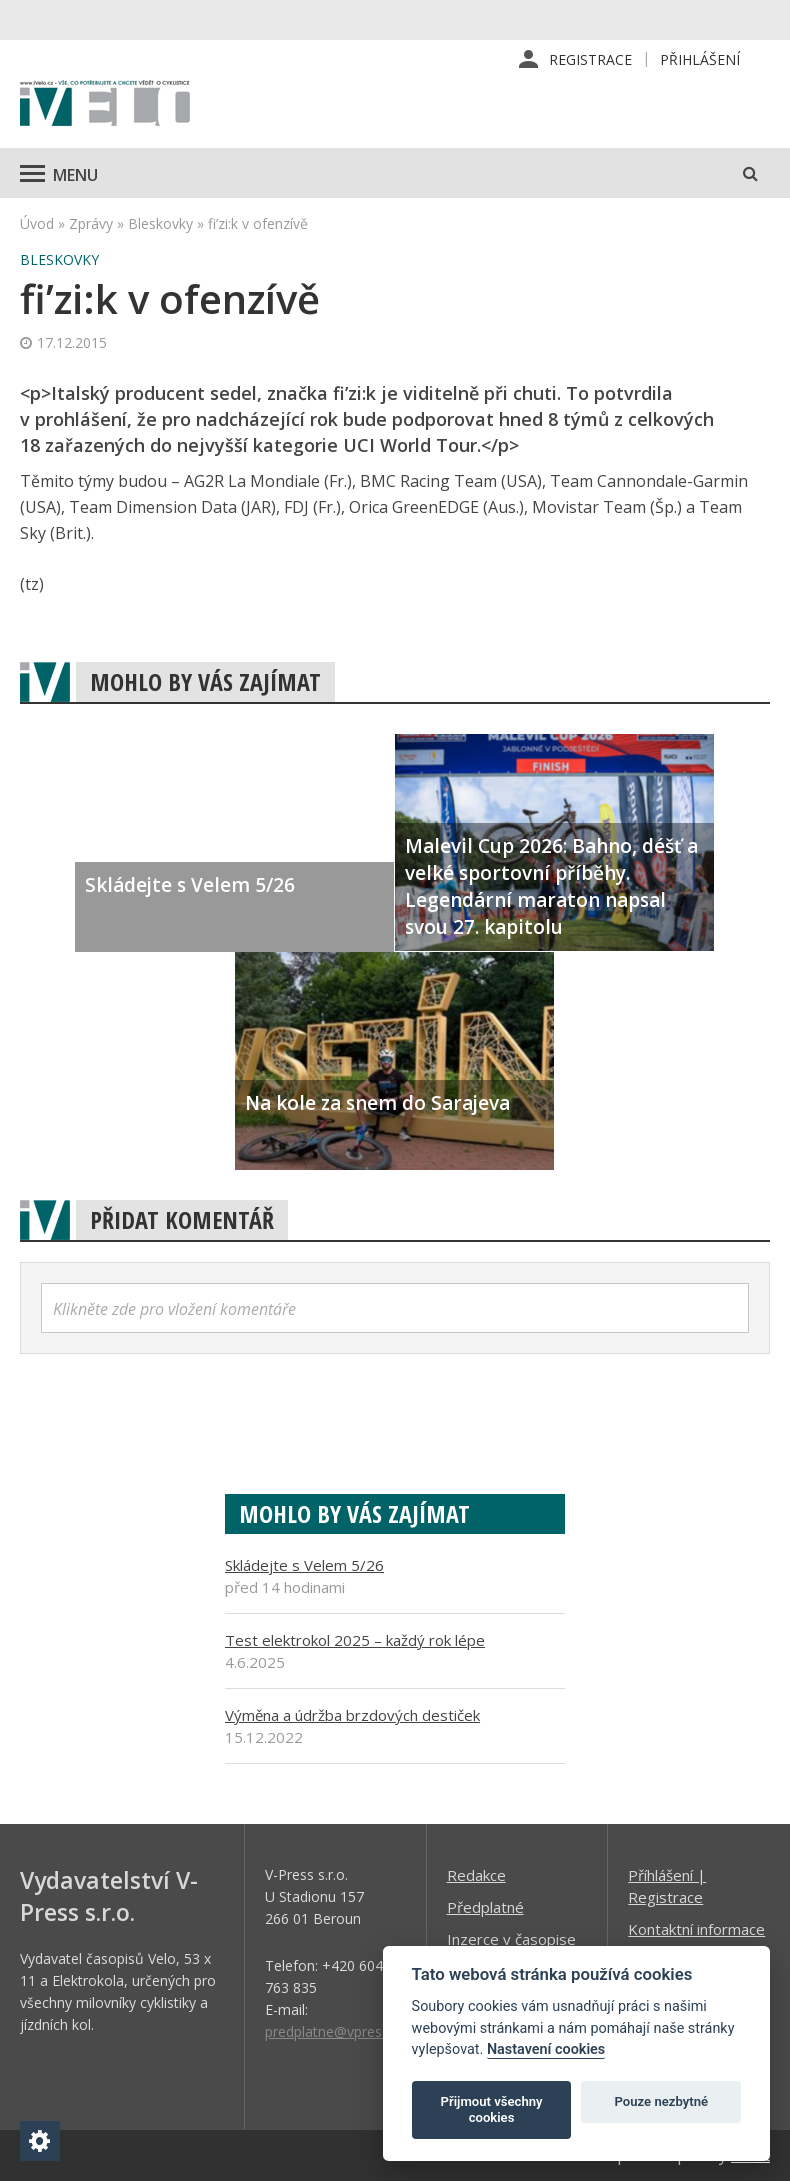 Image resolution: width=790 pixels, height=2181 pixels. I want to click on Příhlášení | Registrace, so click(667, 1886).